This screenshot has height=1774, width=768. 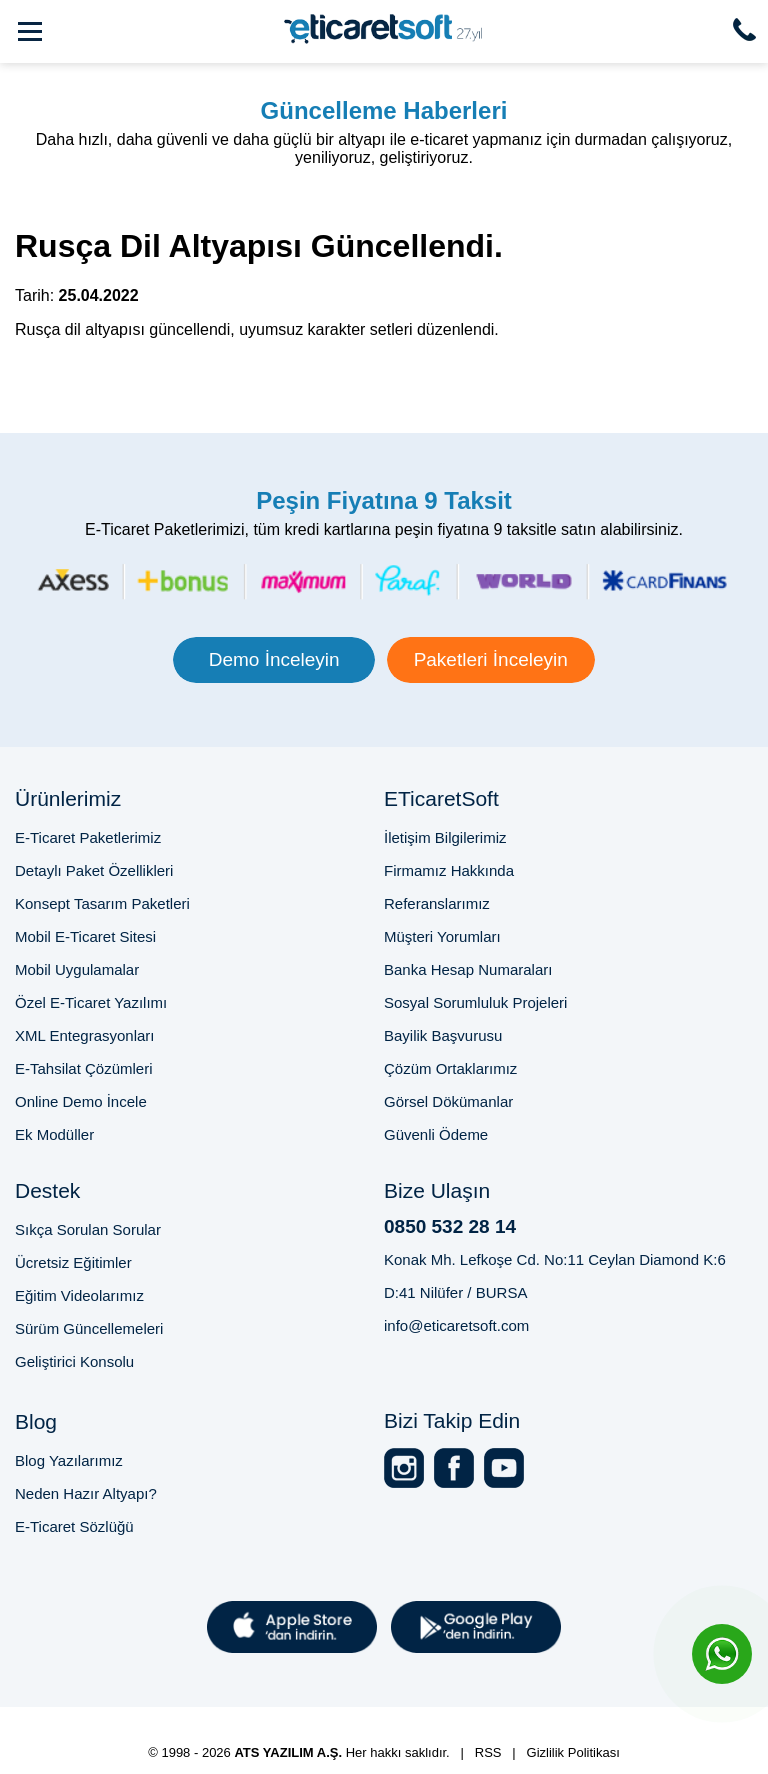 I want to click on Sürüm Güncellemeleri, so click(x=89, y=1328).